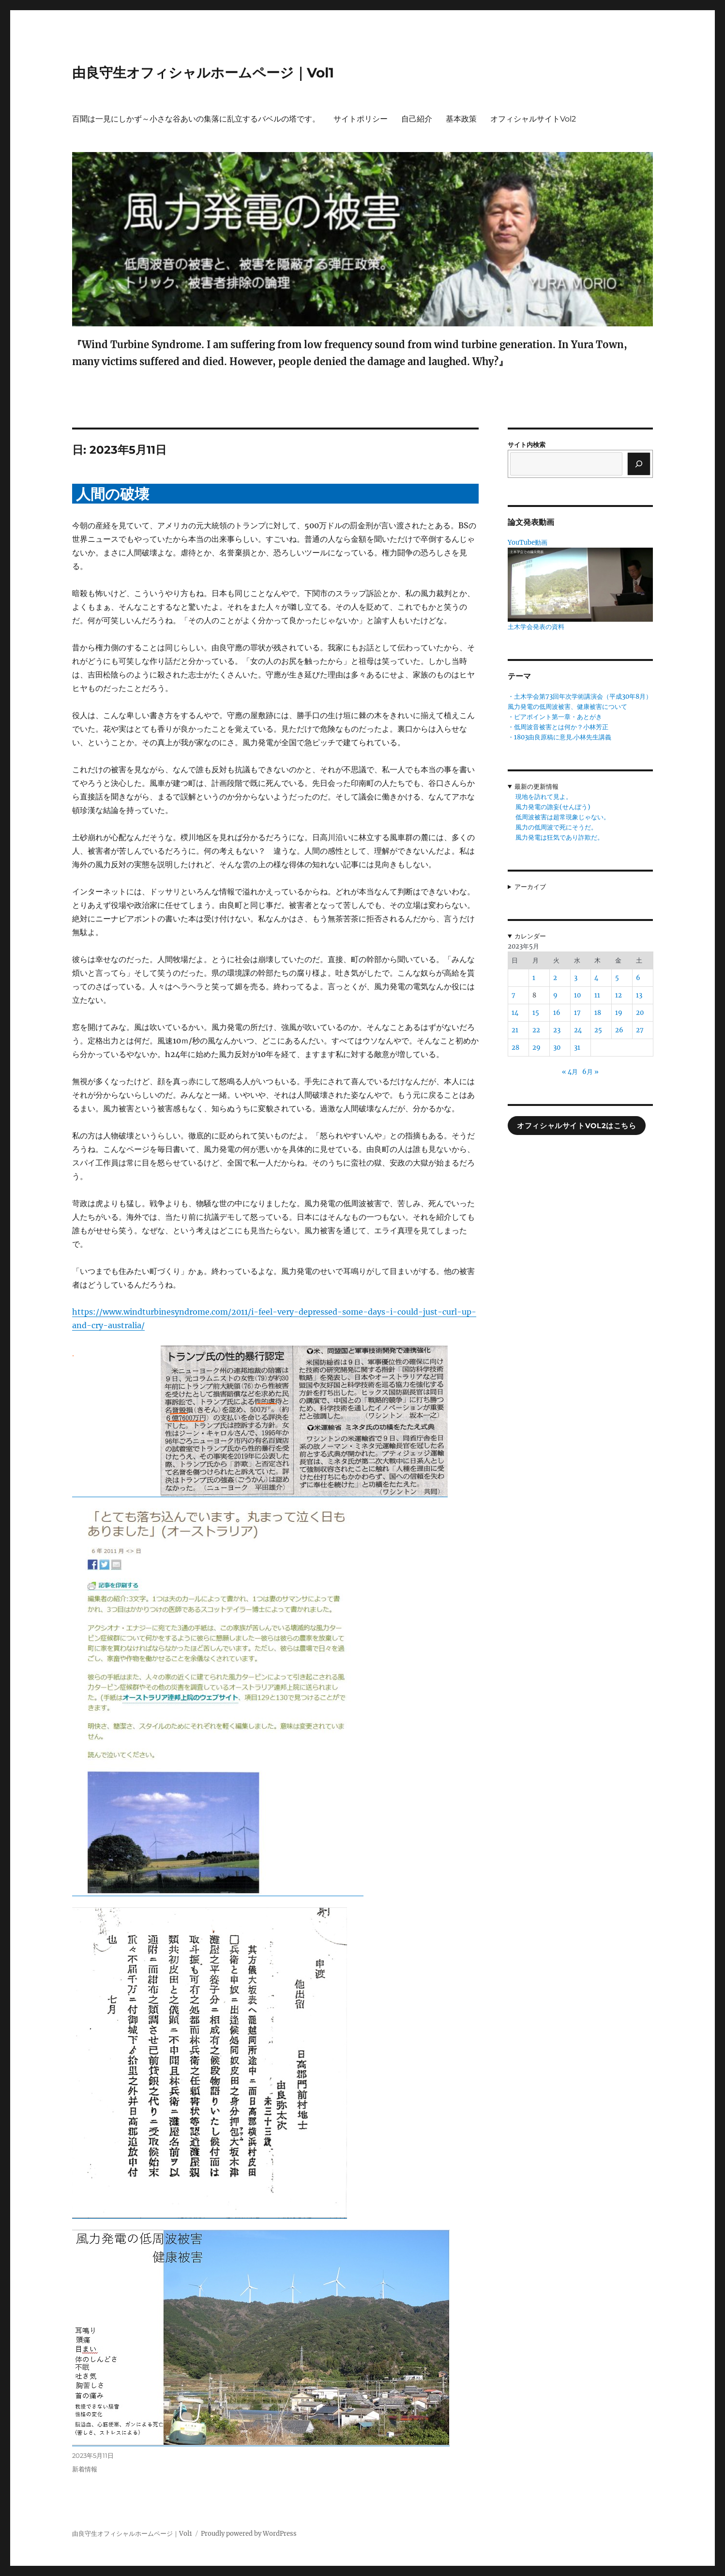 The width and height of the screenshot is (725, 2576). Describe the element at coordinates (640, 1030) in the screenshot. I see `27 [2023年5月27日 に投稿を公開]` at that location.